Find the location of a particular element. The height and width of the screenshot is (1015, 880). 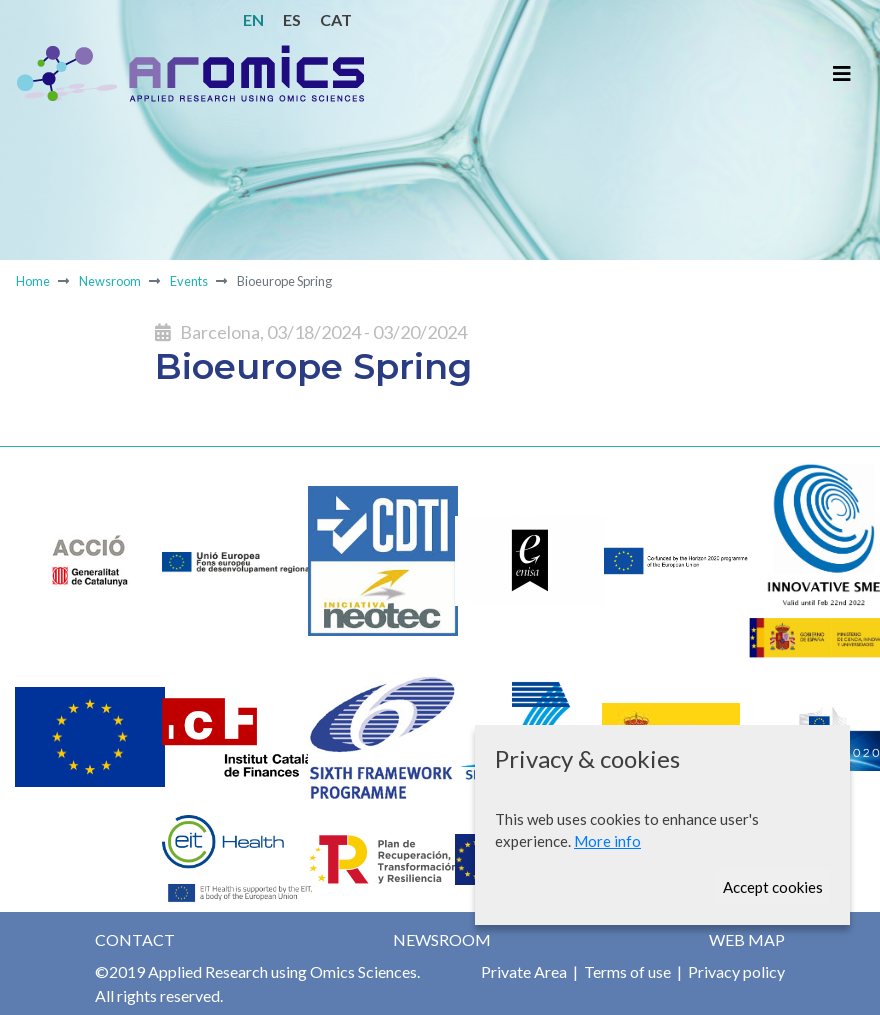

ES is located at coordinates (292, 19).